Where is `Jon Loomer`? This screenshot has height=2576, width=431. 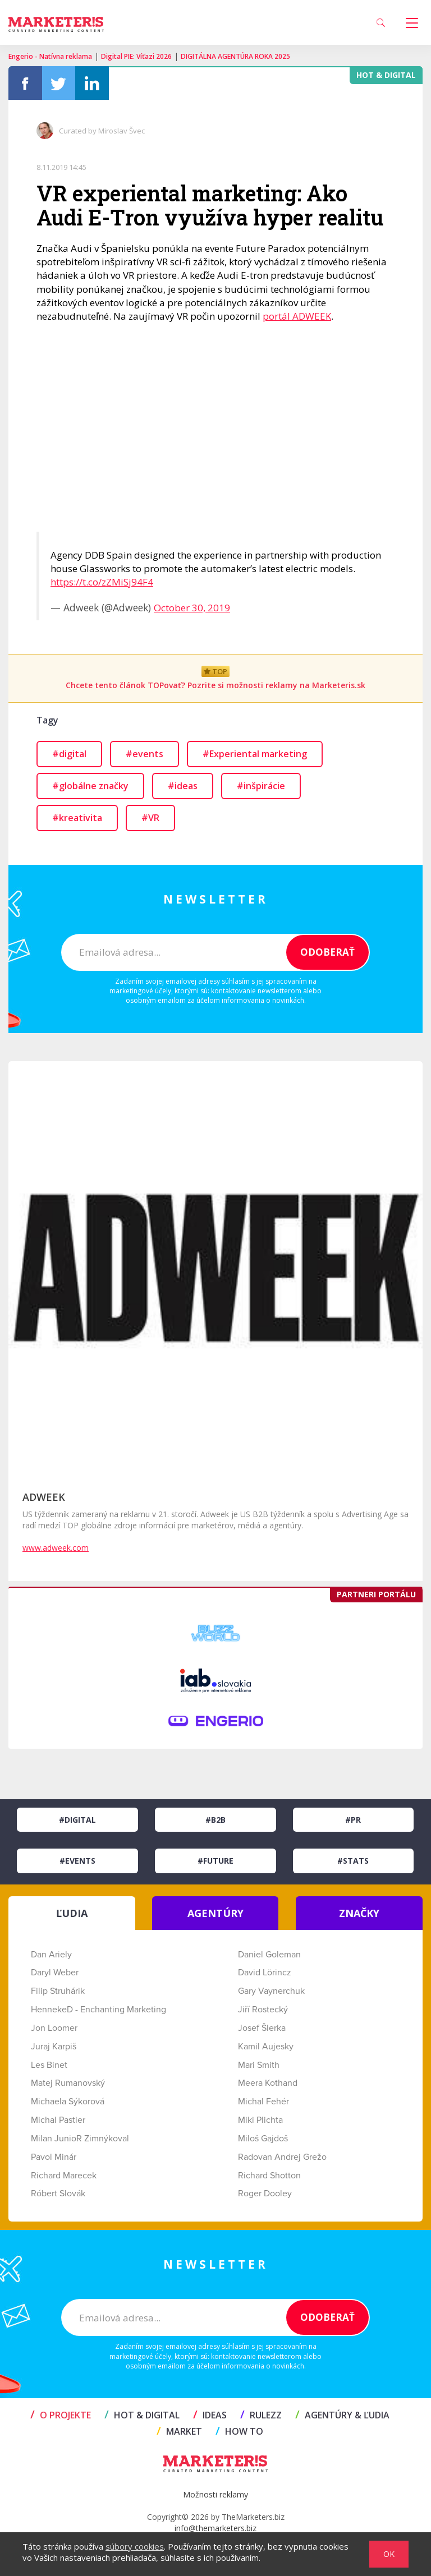 Jon Loomer is located at coordinates (54, 2028).